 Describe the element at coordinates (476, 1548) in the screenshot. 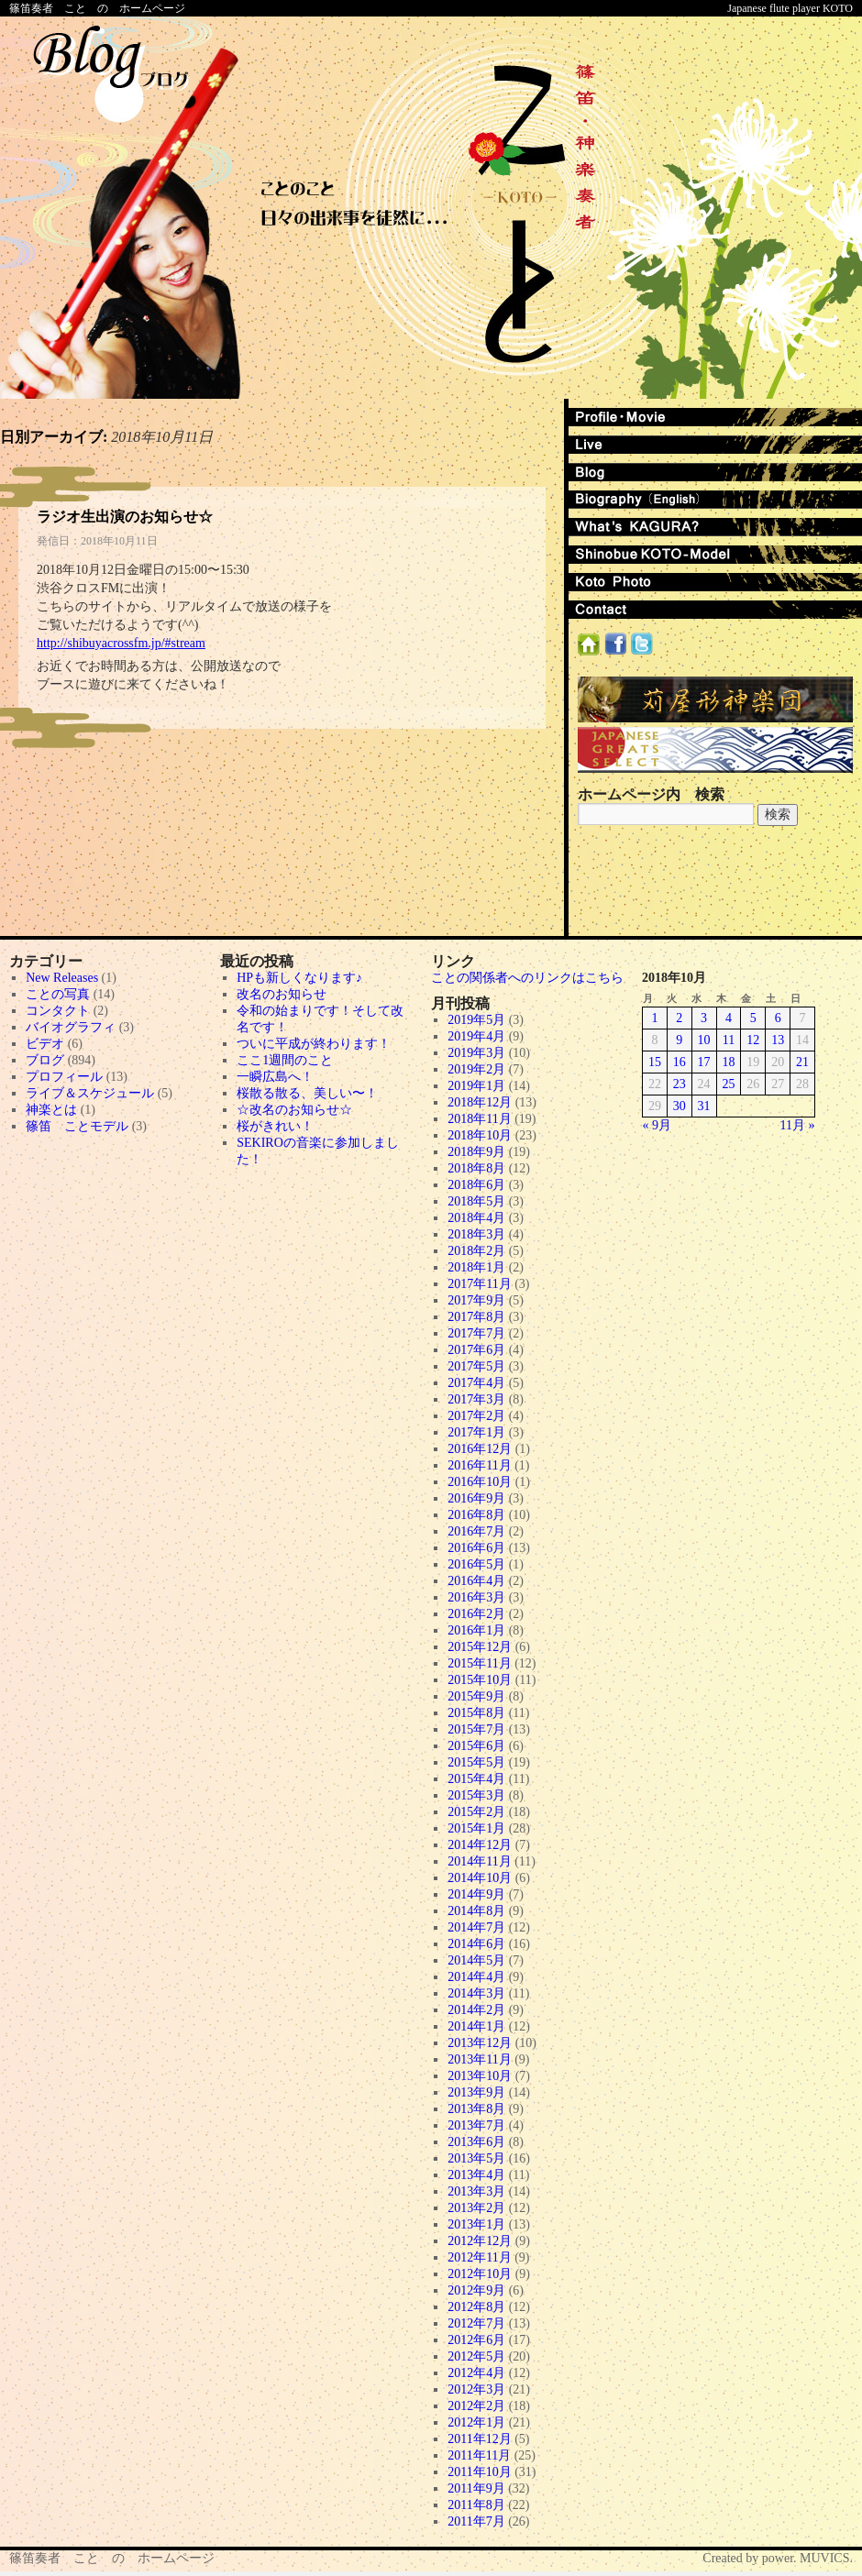

I see `2016年6月` at that location.